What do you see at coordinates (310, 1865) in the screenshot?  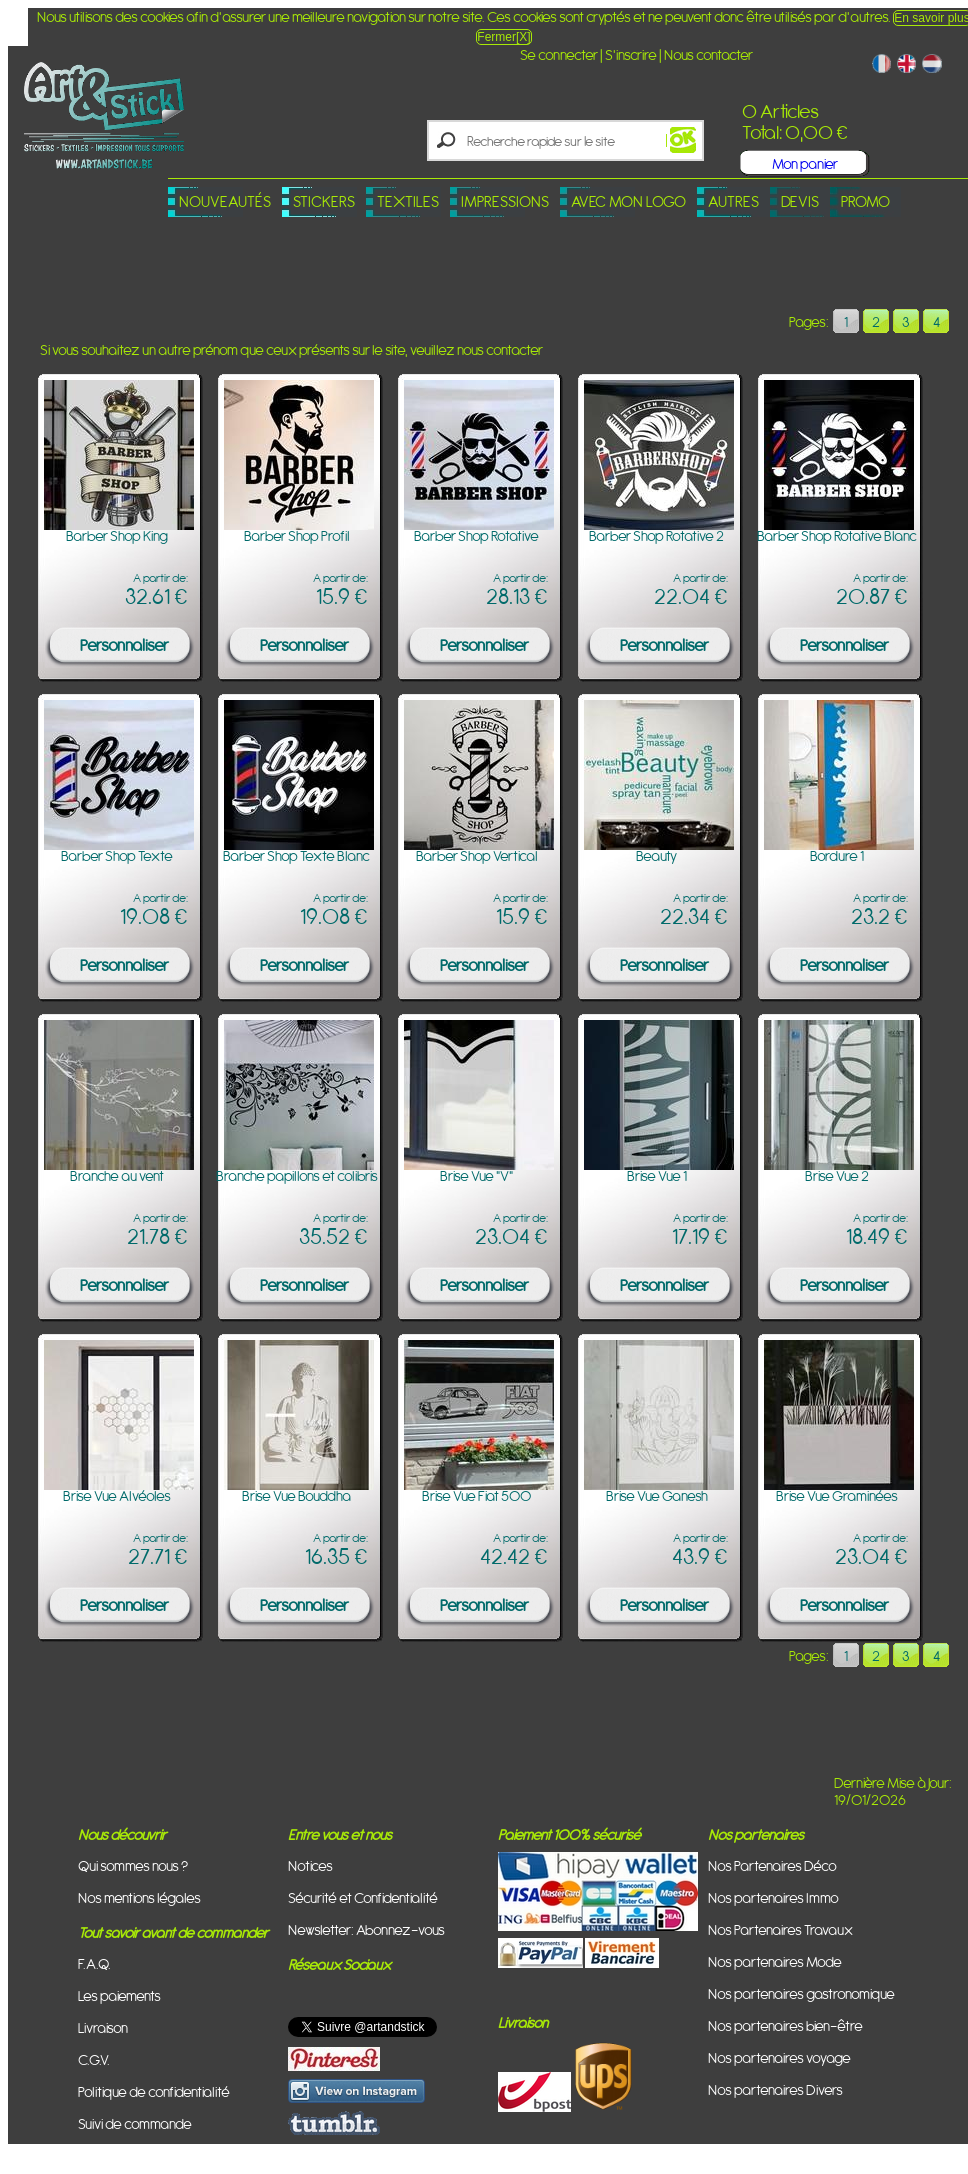 I see `Notices` at bounding box center [310, 1865].